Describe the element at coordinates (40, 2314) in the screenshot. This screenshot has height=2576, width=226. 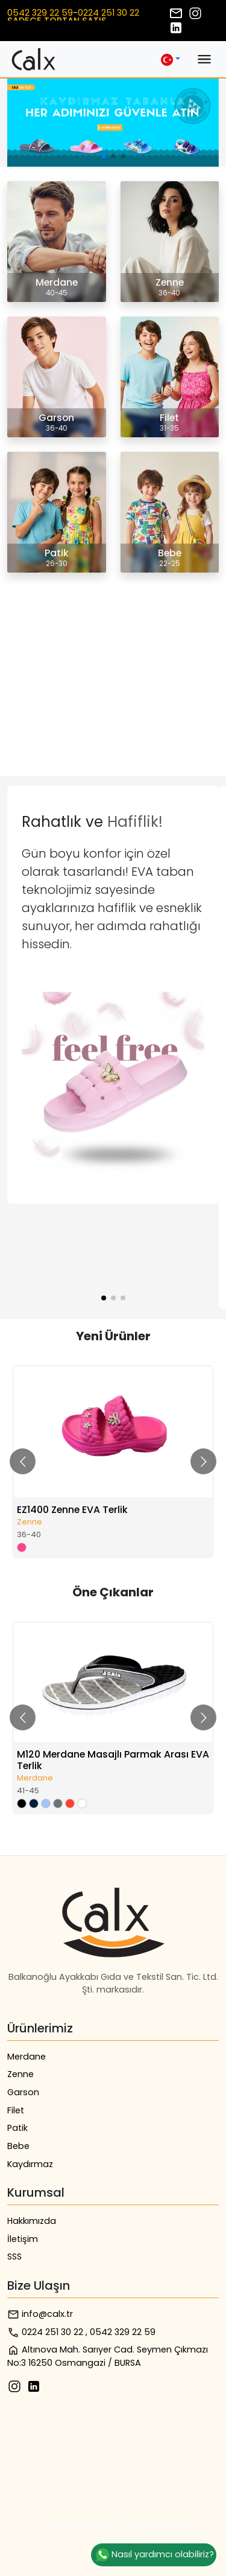
I see `info@calx.tr` at that location.